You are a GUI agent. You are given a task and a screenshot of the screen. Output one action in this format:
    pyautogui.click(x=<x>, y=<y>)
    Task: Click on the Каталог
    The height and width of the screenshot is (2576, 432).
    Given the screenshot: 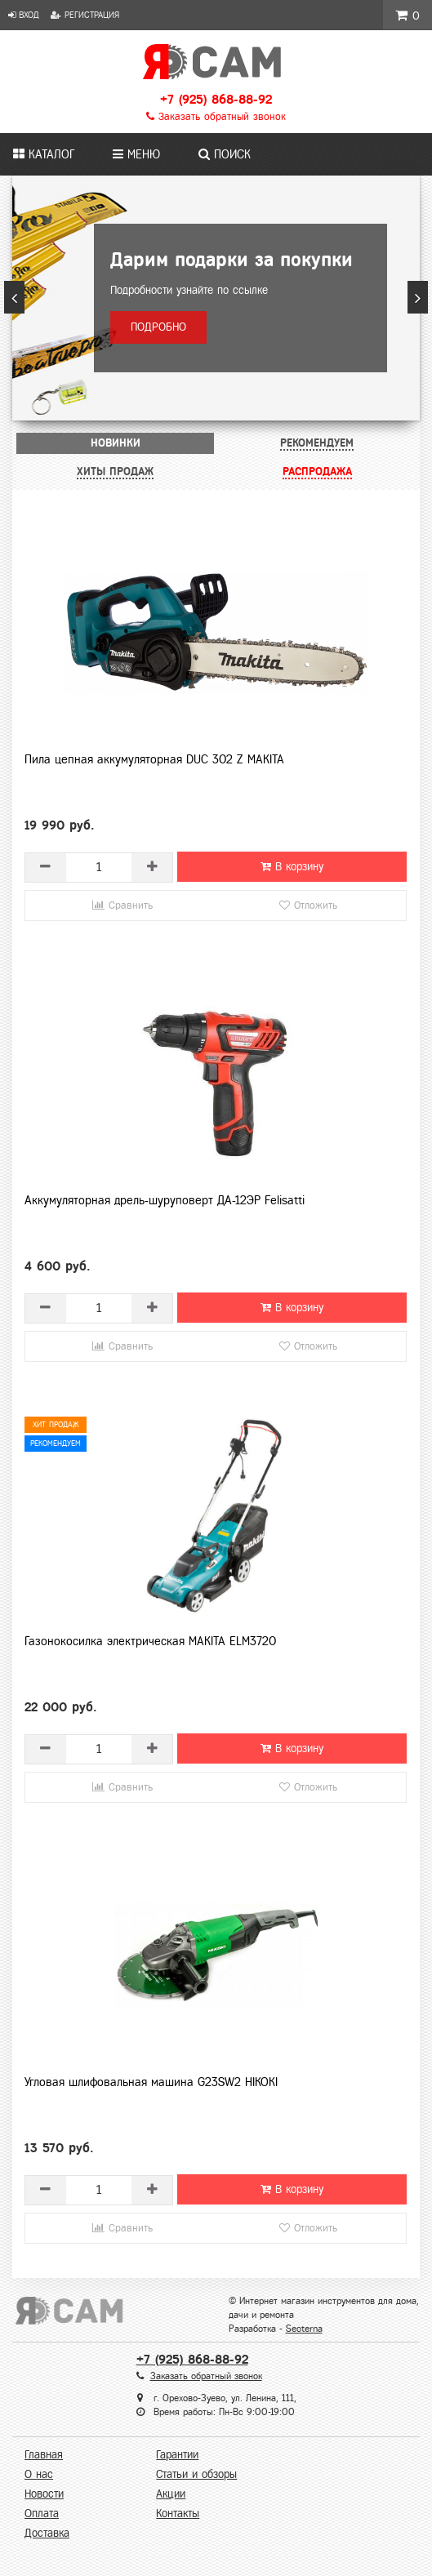 What is the action you would take?
    pyautogui.click(x=43, y=154)
    